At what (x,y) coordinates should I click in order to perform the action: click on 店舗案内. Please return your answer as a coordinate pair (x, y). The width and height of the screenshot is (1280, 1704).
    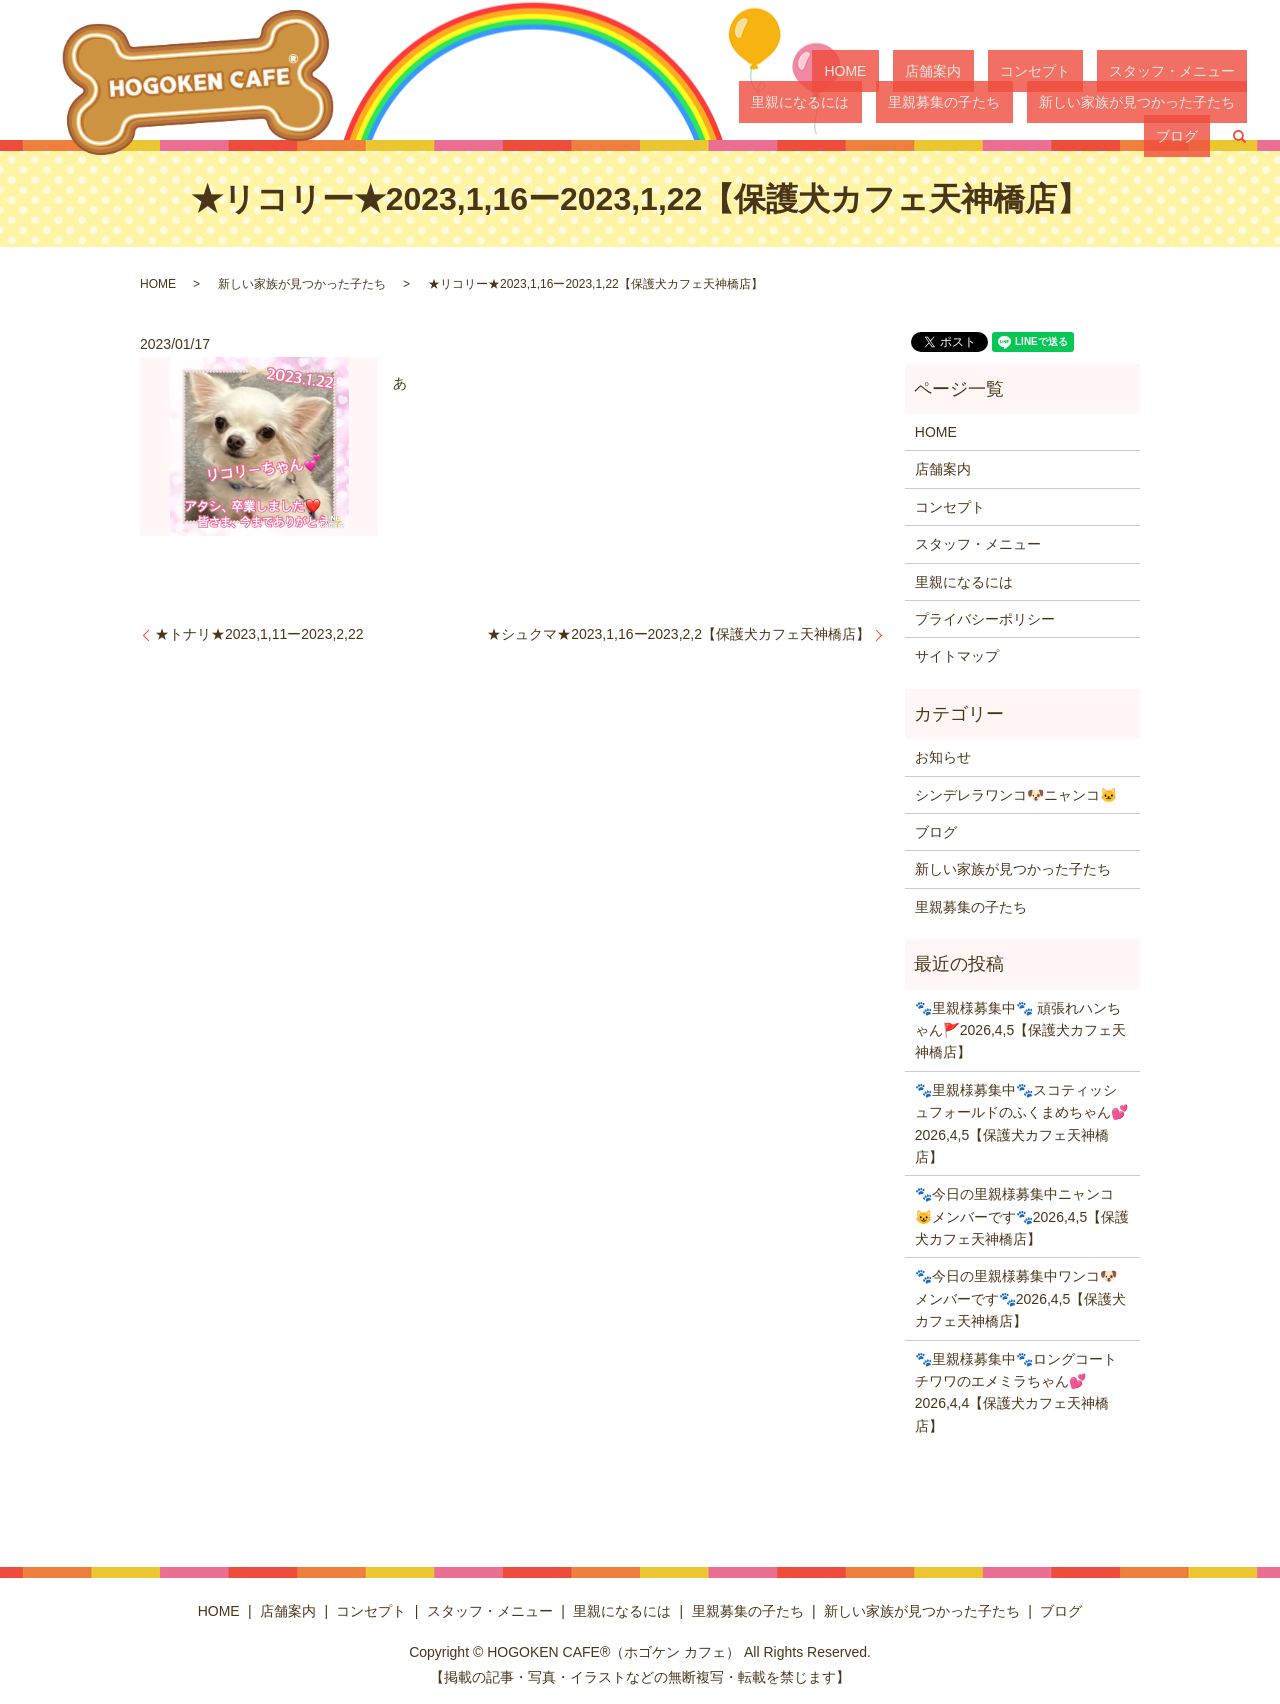
    Looking at the image, I should click on (883, 70).